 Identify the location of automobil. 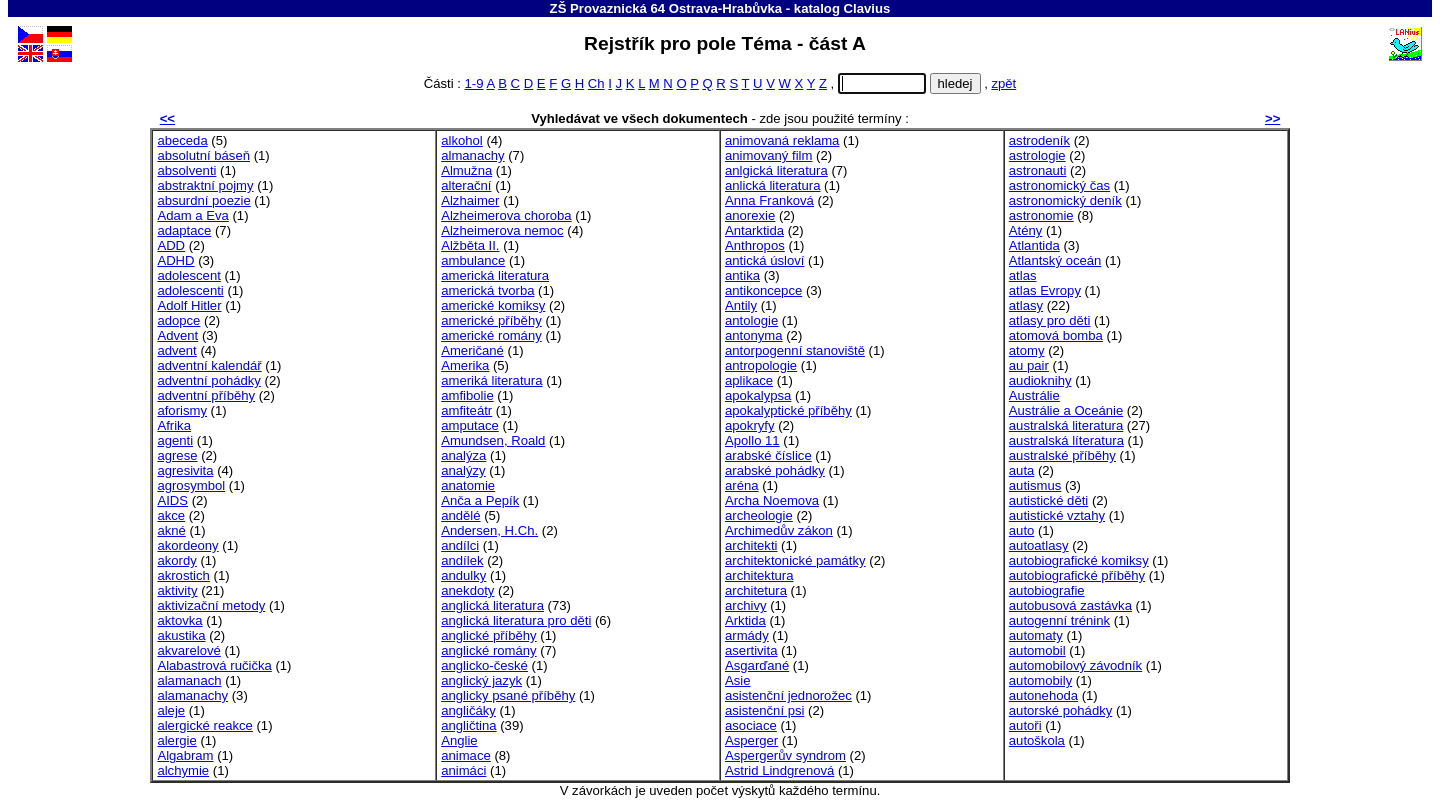
(1037, 650).